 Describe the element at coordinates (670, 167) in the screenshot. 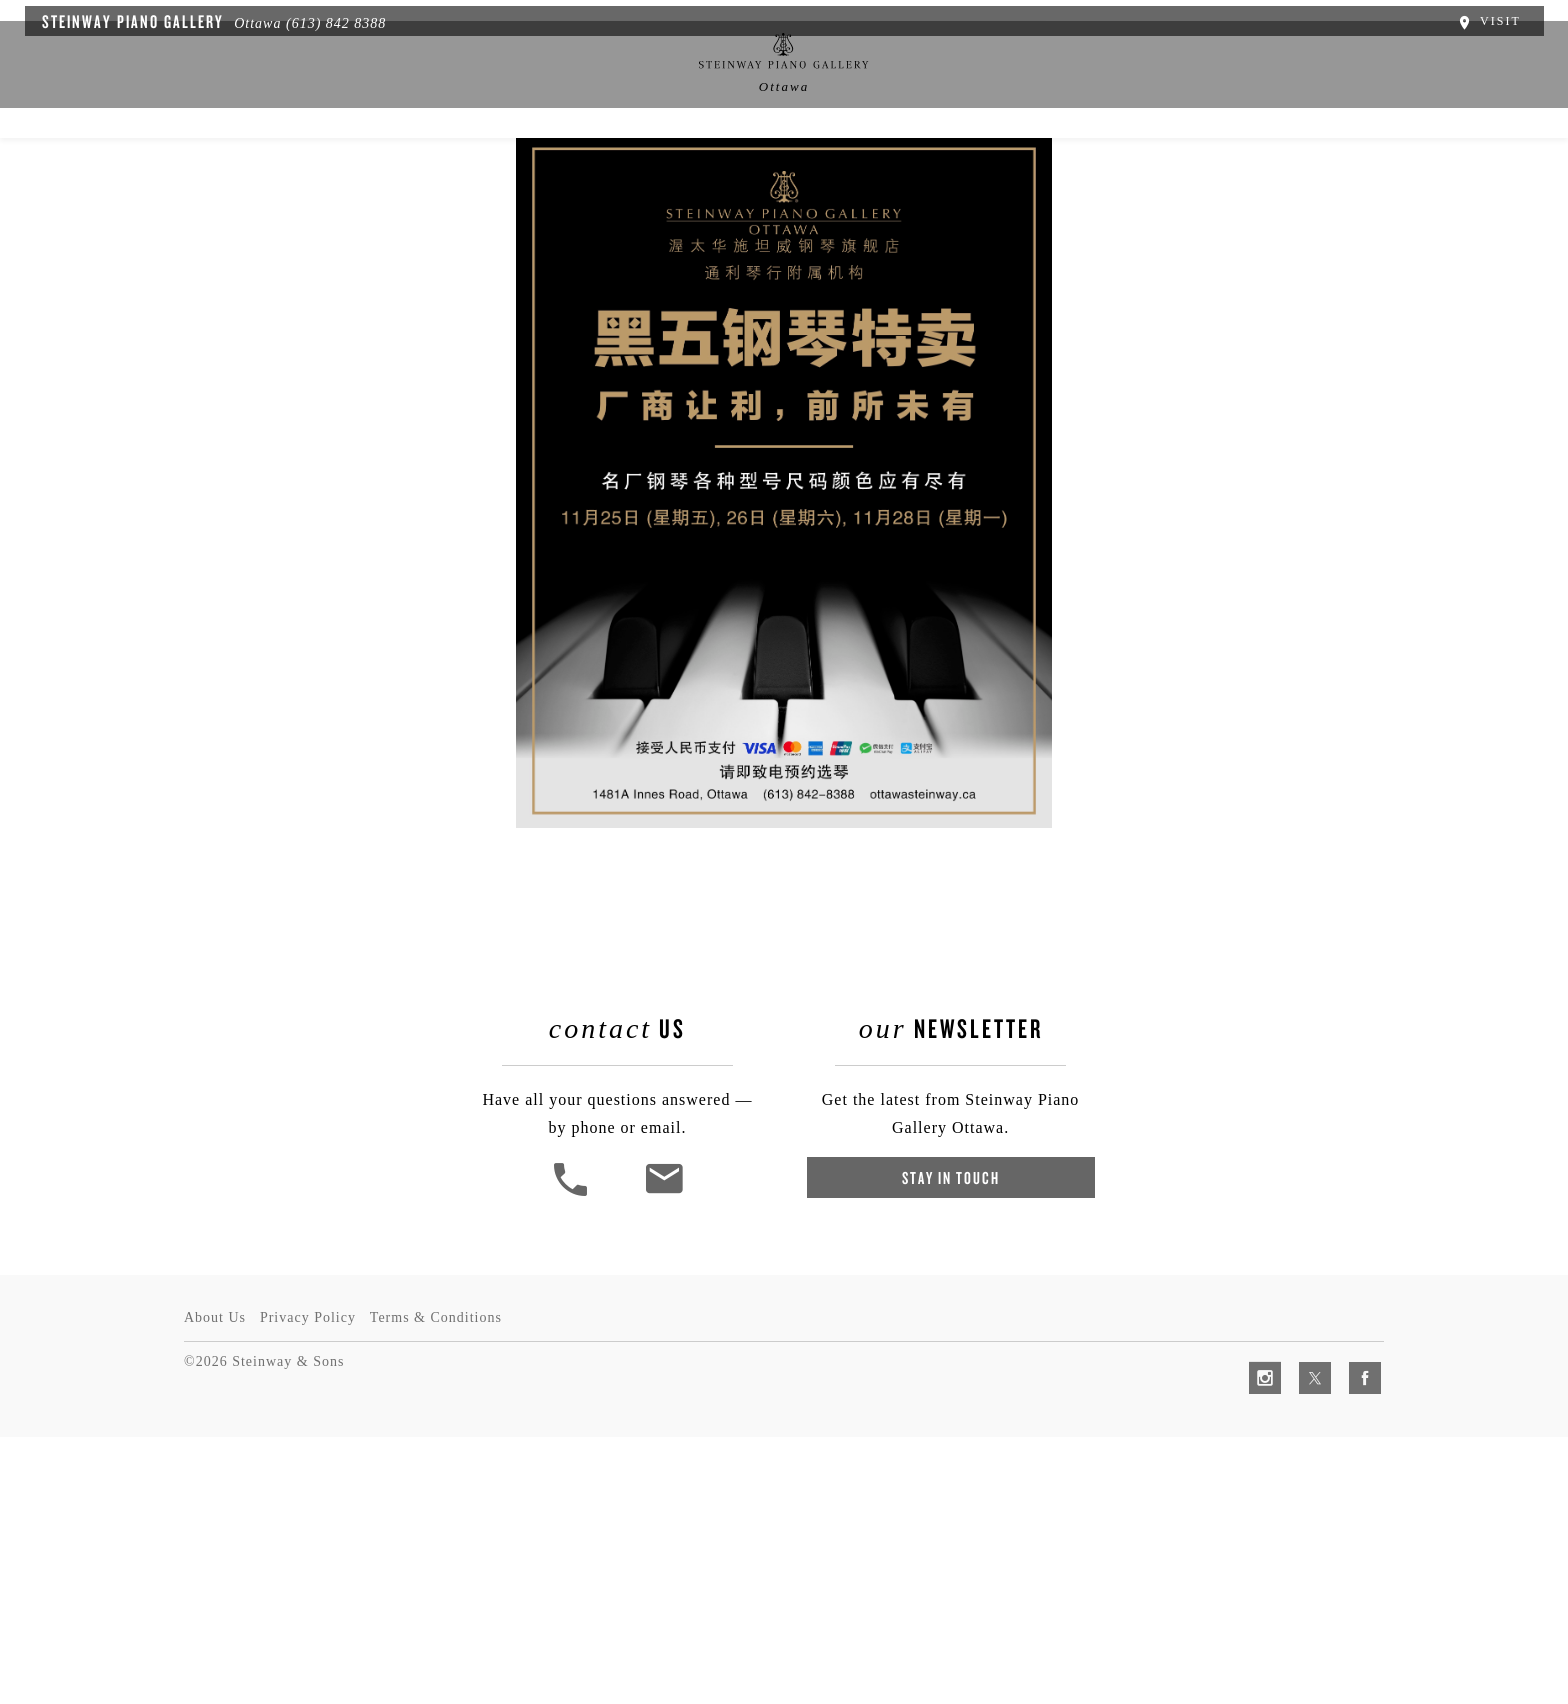

I see `News & Events` at that location.